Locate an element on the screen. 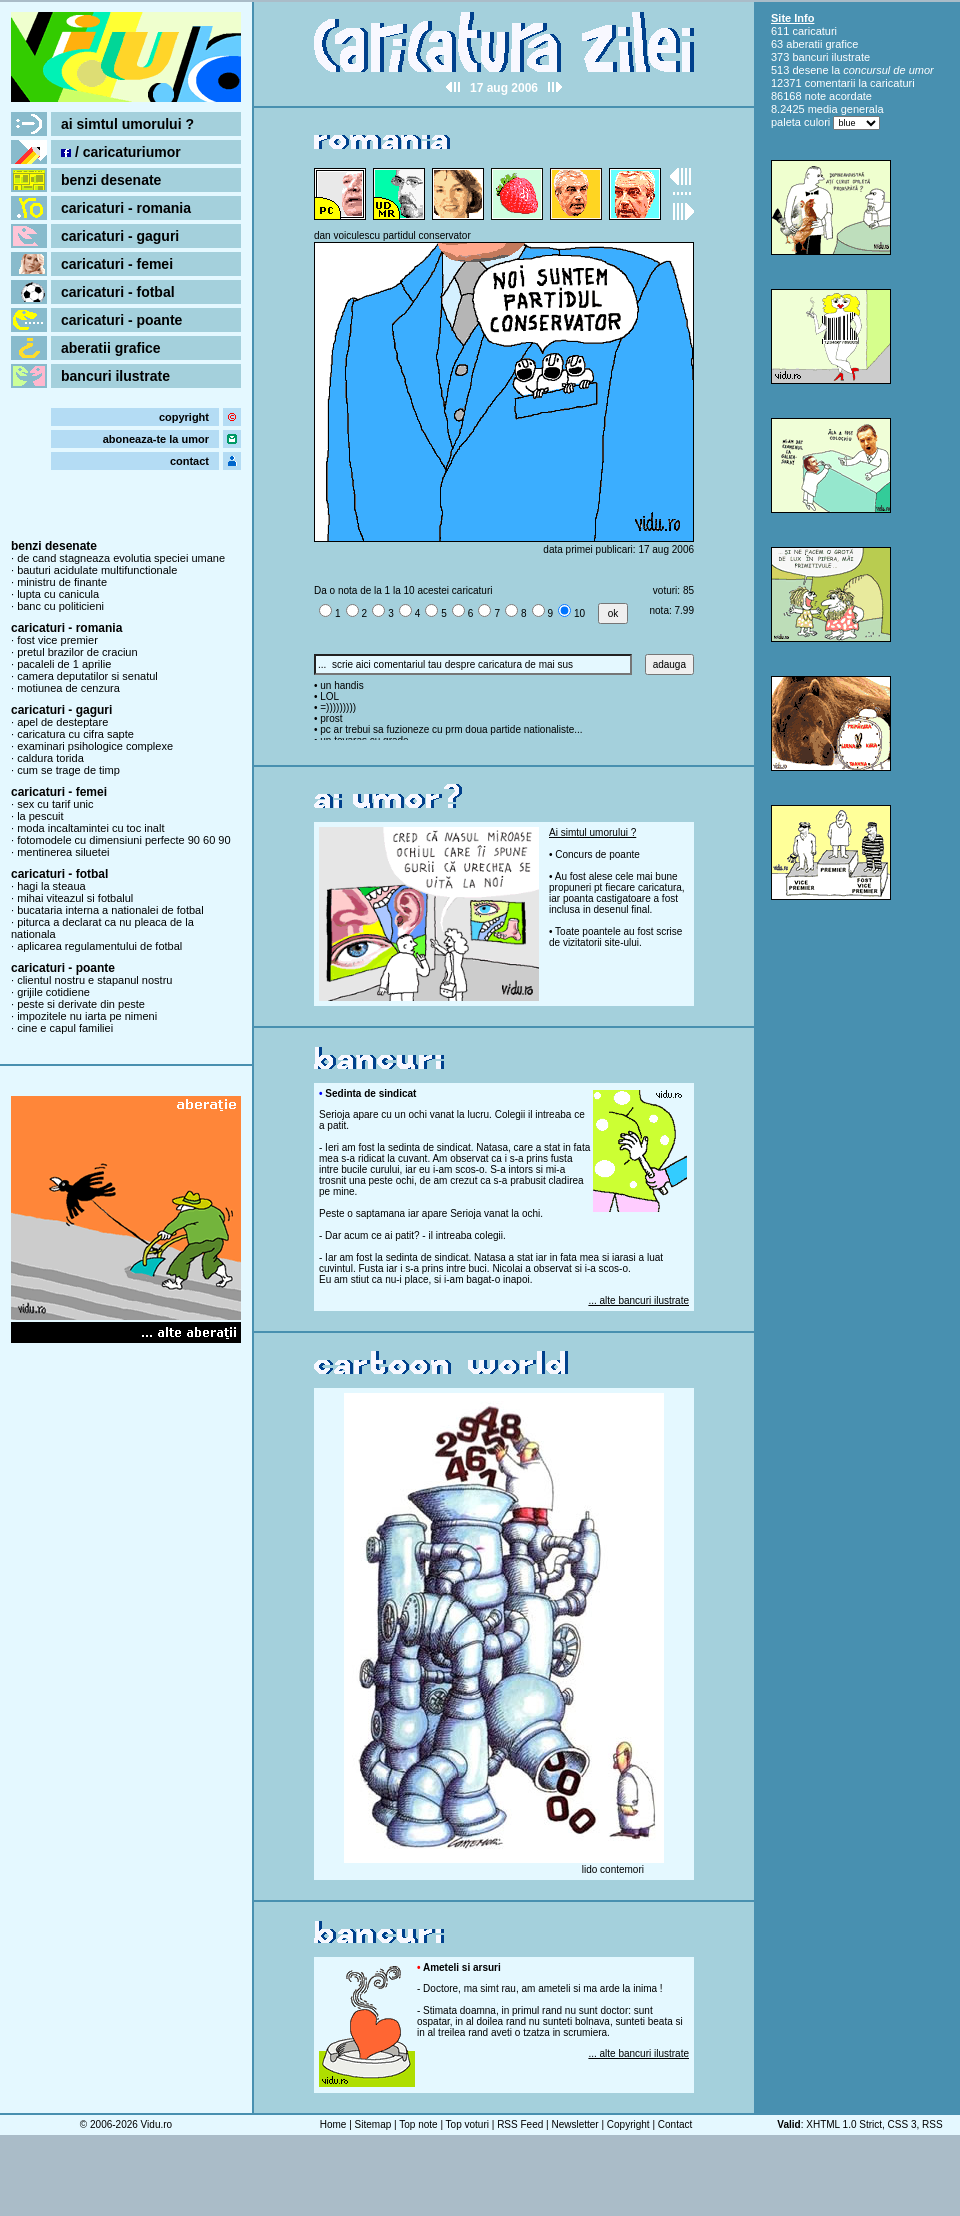 The image size is (960, 2216). fost vice premier is located at coordinates (57, 640).